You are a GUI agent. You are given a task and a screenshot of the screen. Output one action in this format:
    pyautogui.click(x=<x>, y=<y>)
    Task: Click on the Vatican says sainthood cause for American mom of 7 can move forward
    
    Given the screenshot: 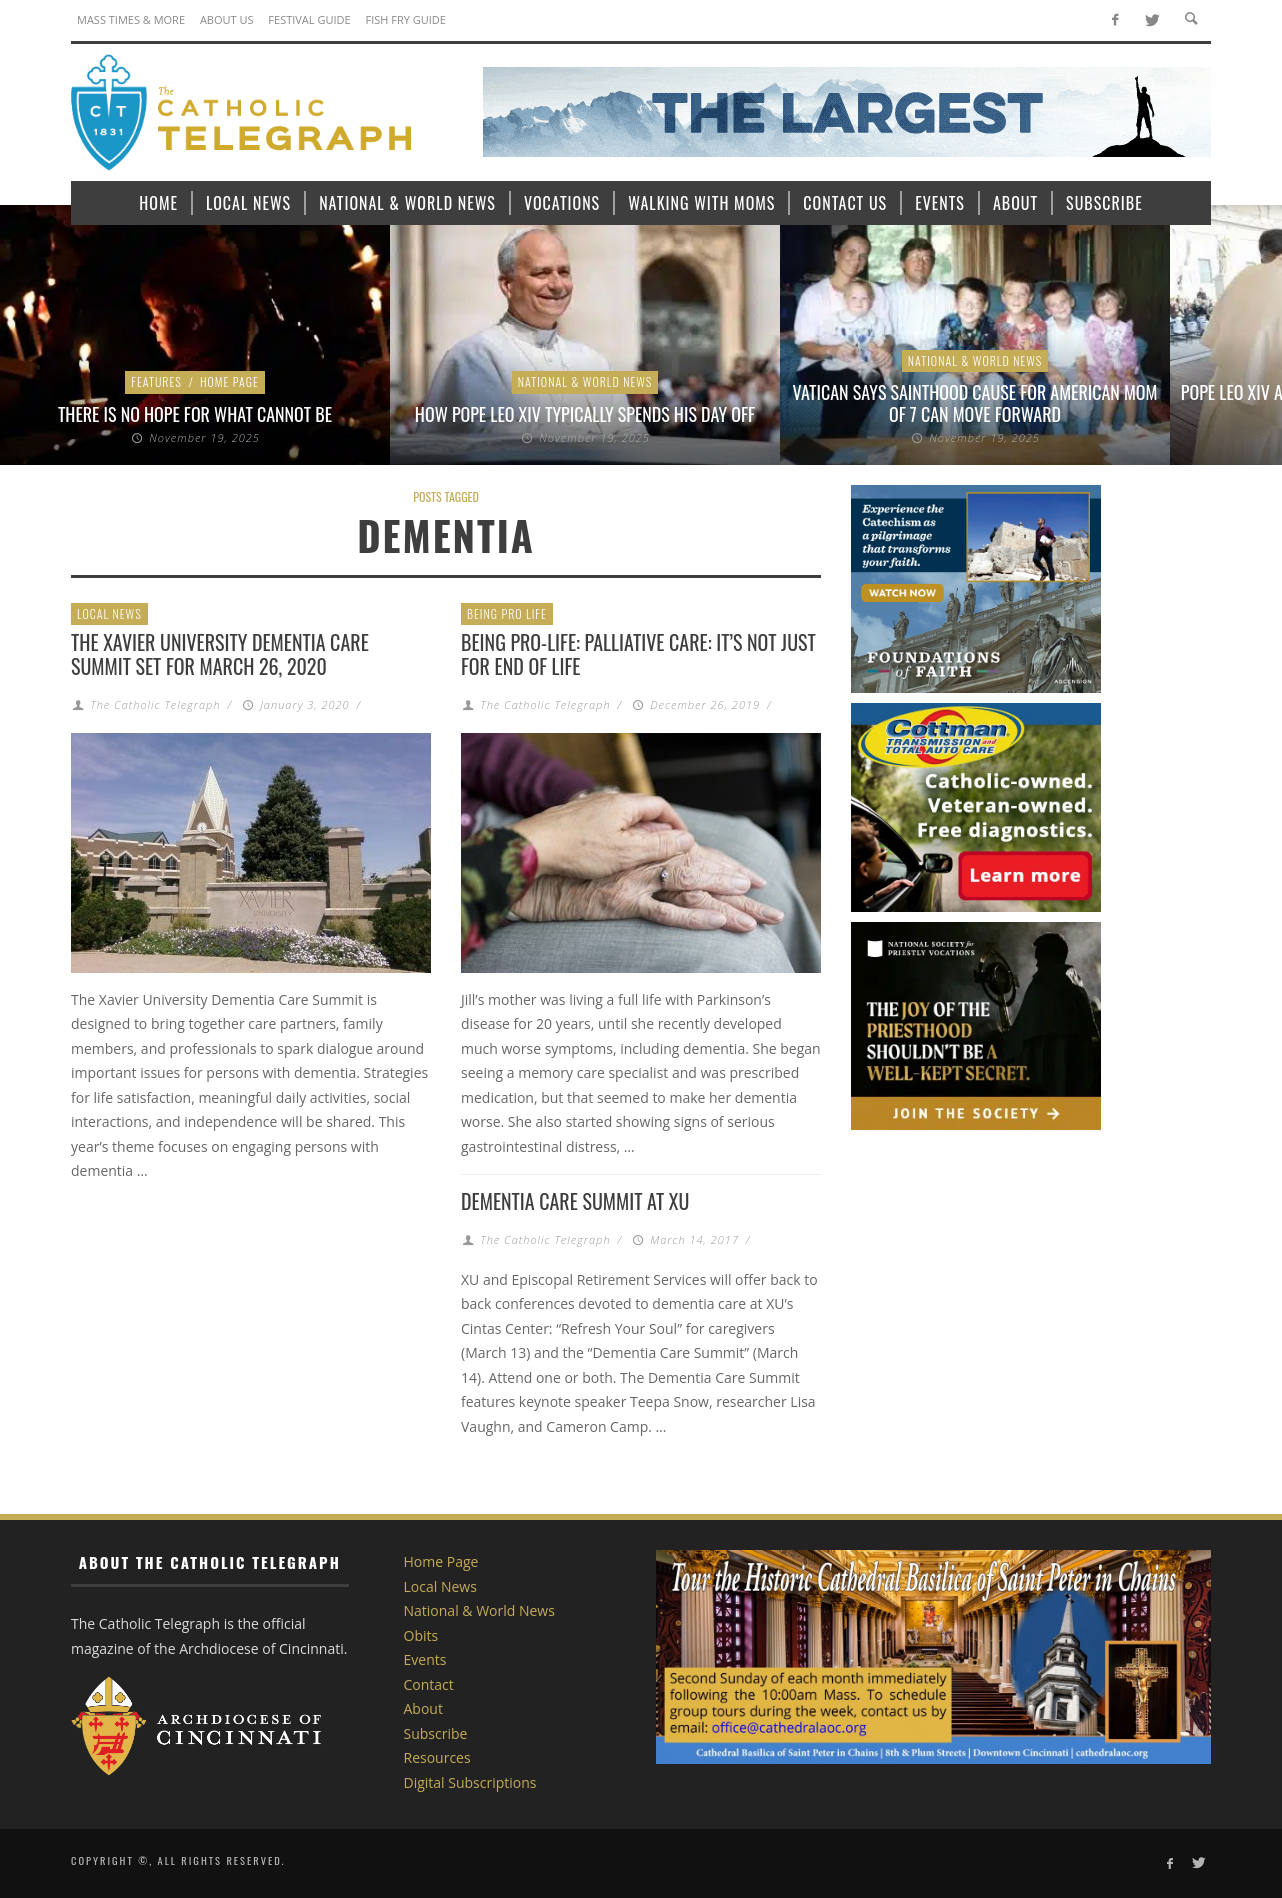 What is the action you would take?
    pyautogui.click(x=975, y=403)
    